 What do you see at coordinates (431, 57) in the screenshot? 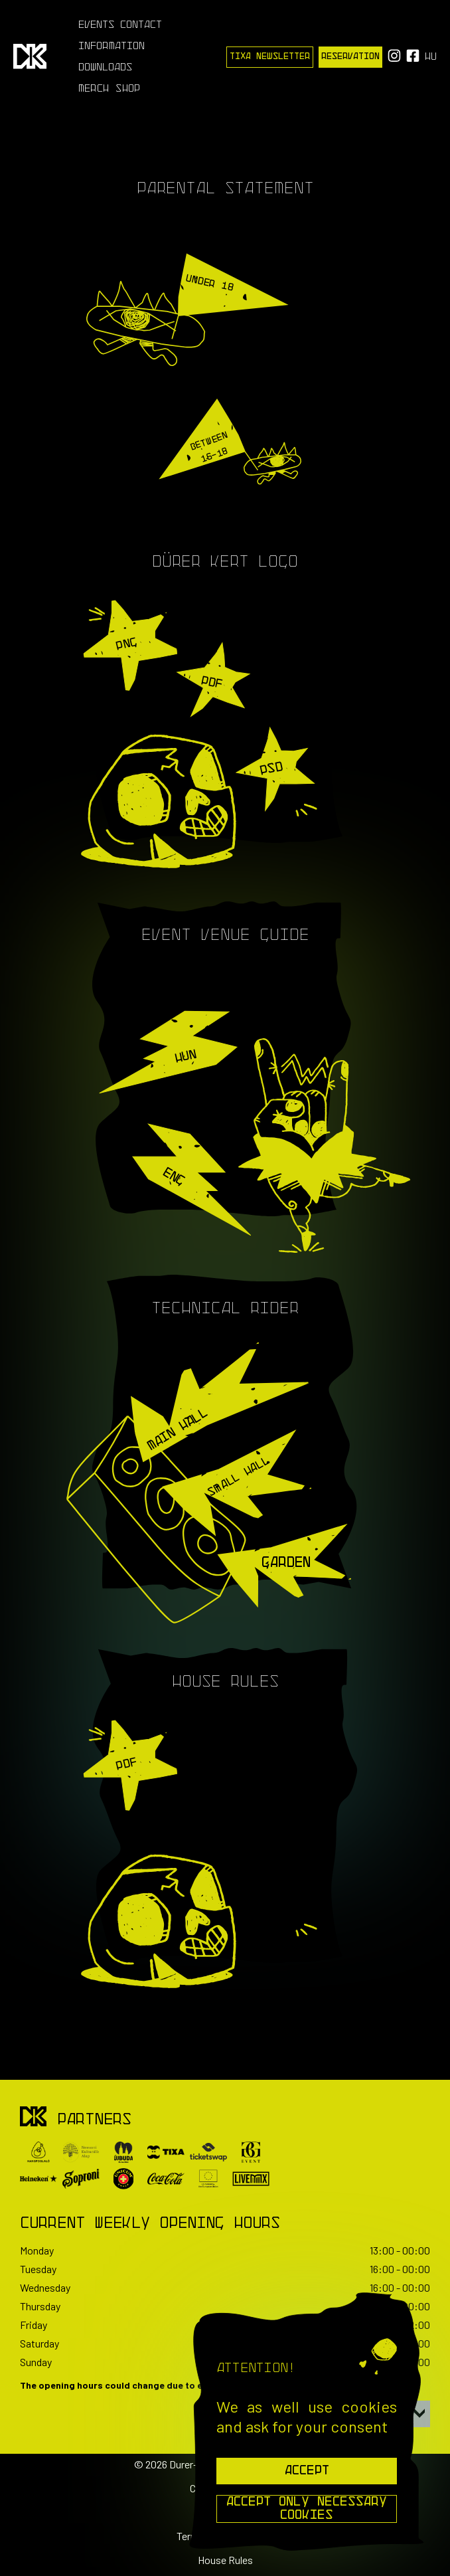
I see `hu` at bounding box center [431, 57].